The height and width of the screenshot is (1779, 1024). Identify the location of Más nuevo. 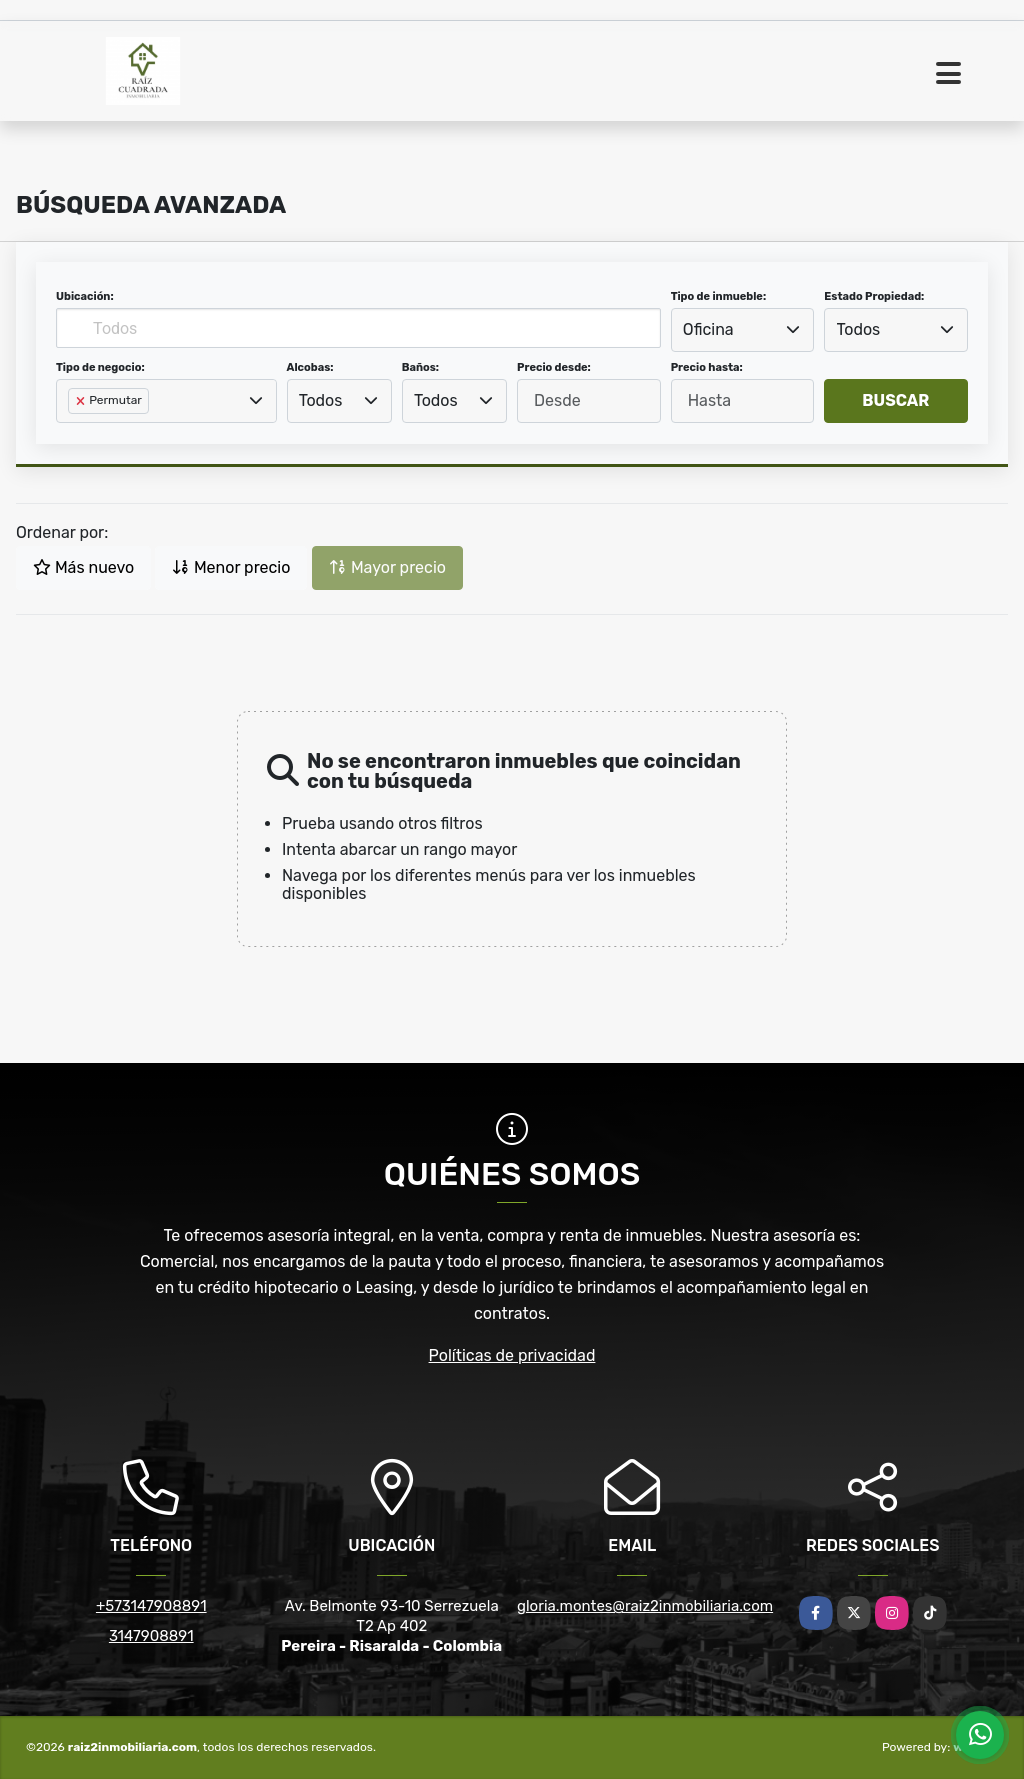
(83, 567).